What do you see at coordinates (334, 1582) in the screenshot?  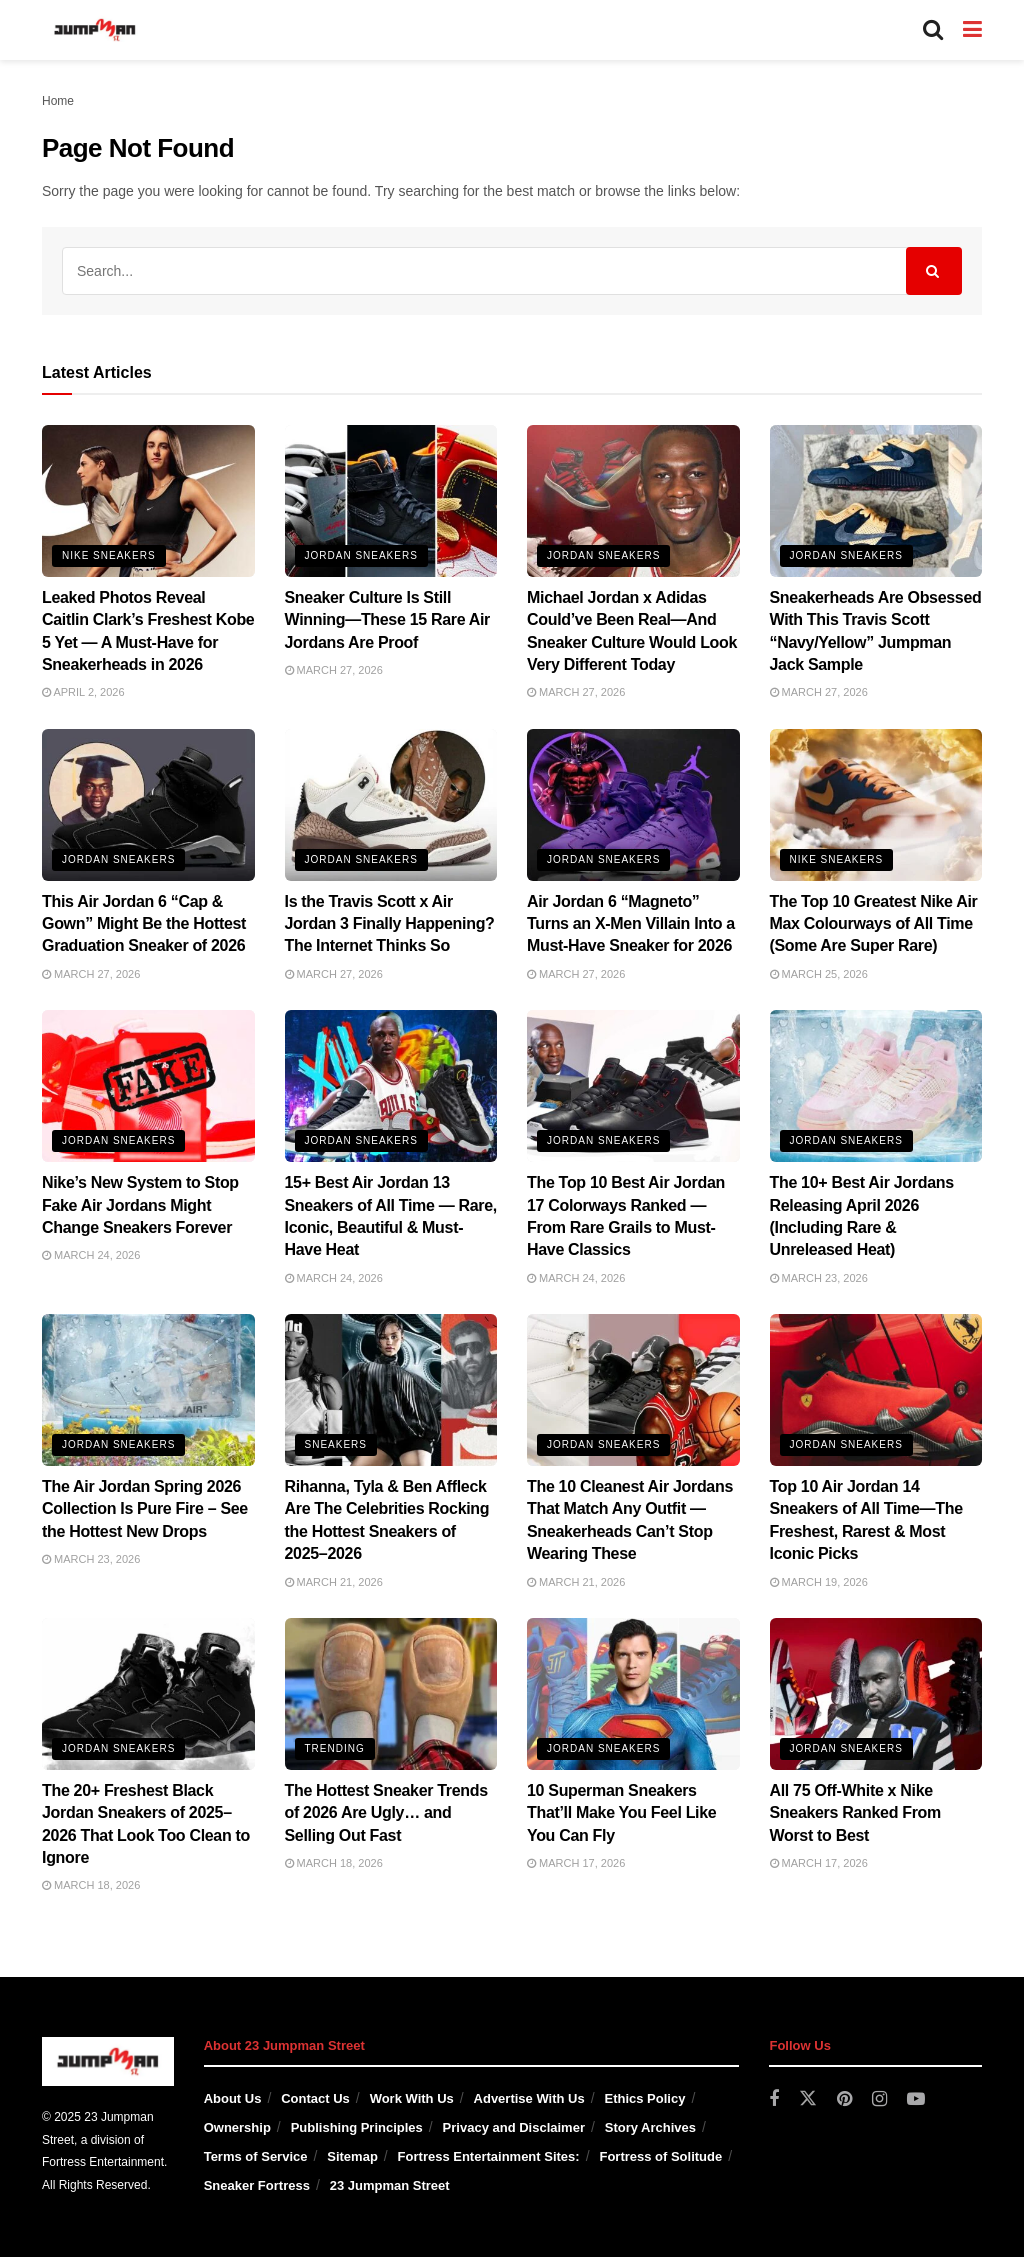 I see `March 21, 2026` at bounding box center [334, 1582].